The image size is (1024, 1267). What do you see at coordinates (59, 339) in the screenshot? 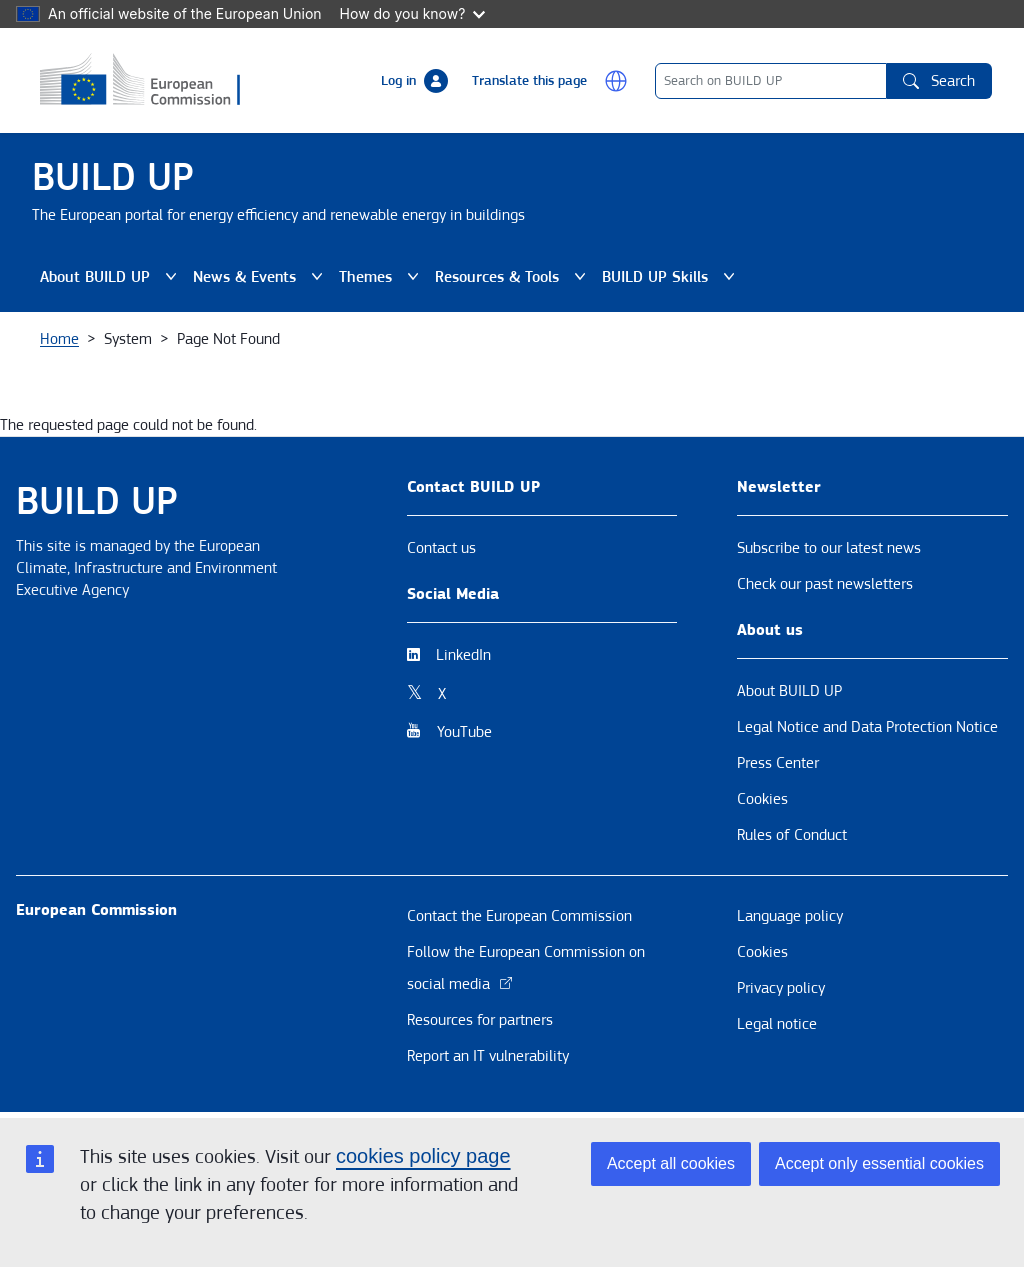
I see `Home` at bounding box center [59, 339].